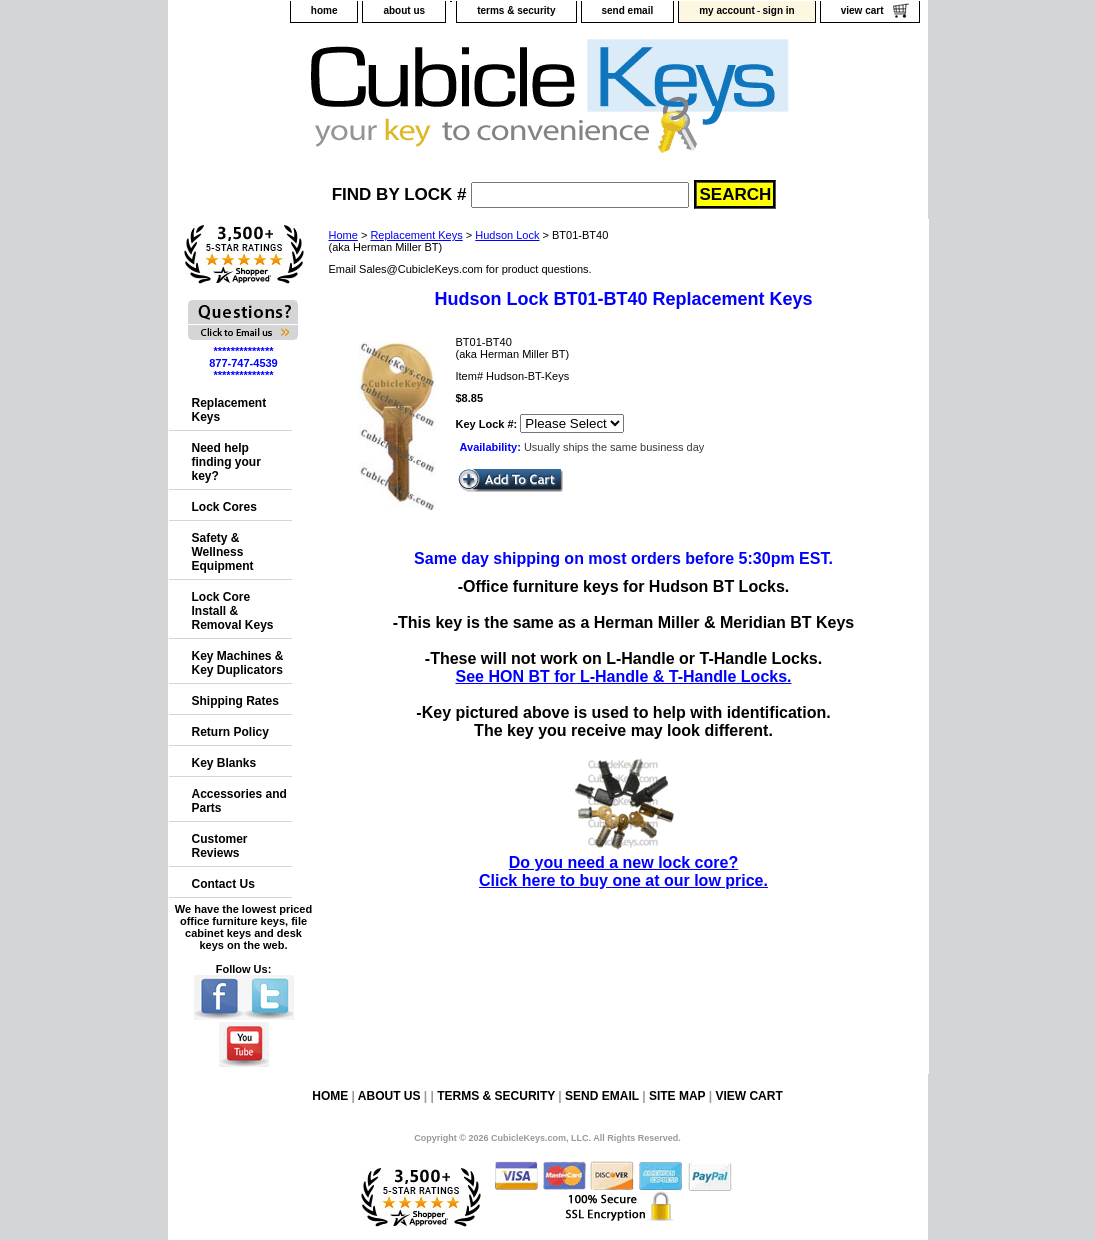 The width and height of the screenshot is (1095, 1240). What do you see at coordinates (727, 10) in the screenshot?
I see `my account` at bounding box center [727, 10].